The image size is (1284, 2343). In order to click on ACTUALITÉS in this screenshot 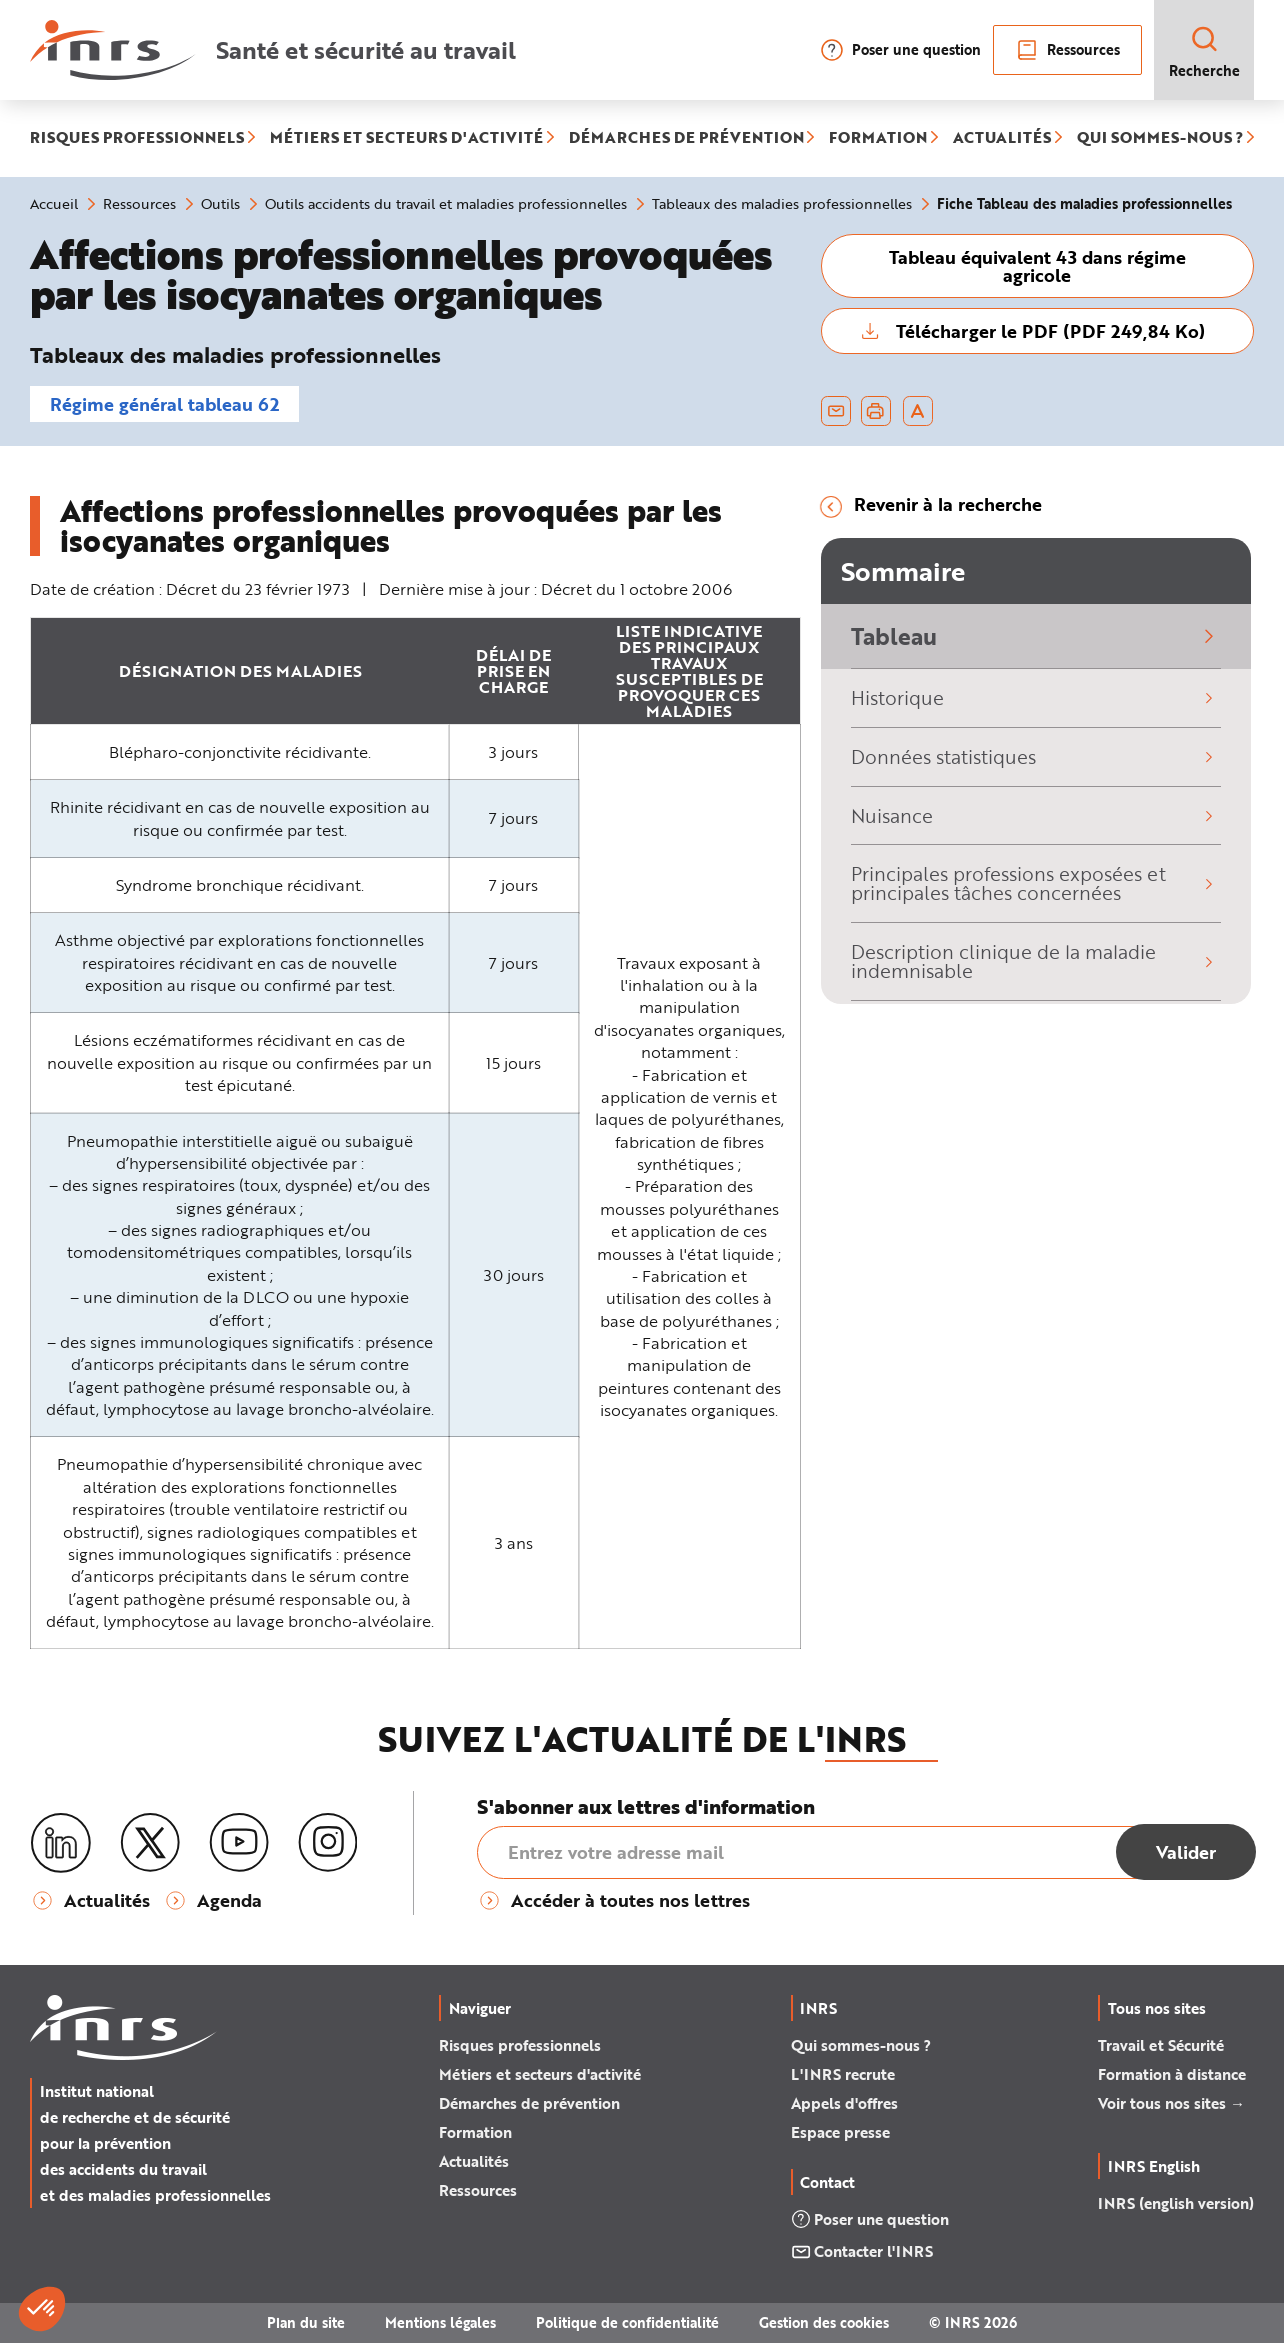, I will do `click(1002, 138)`.